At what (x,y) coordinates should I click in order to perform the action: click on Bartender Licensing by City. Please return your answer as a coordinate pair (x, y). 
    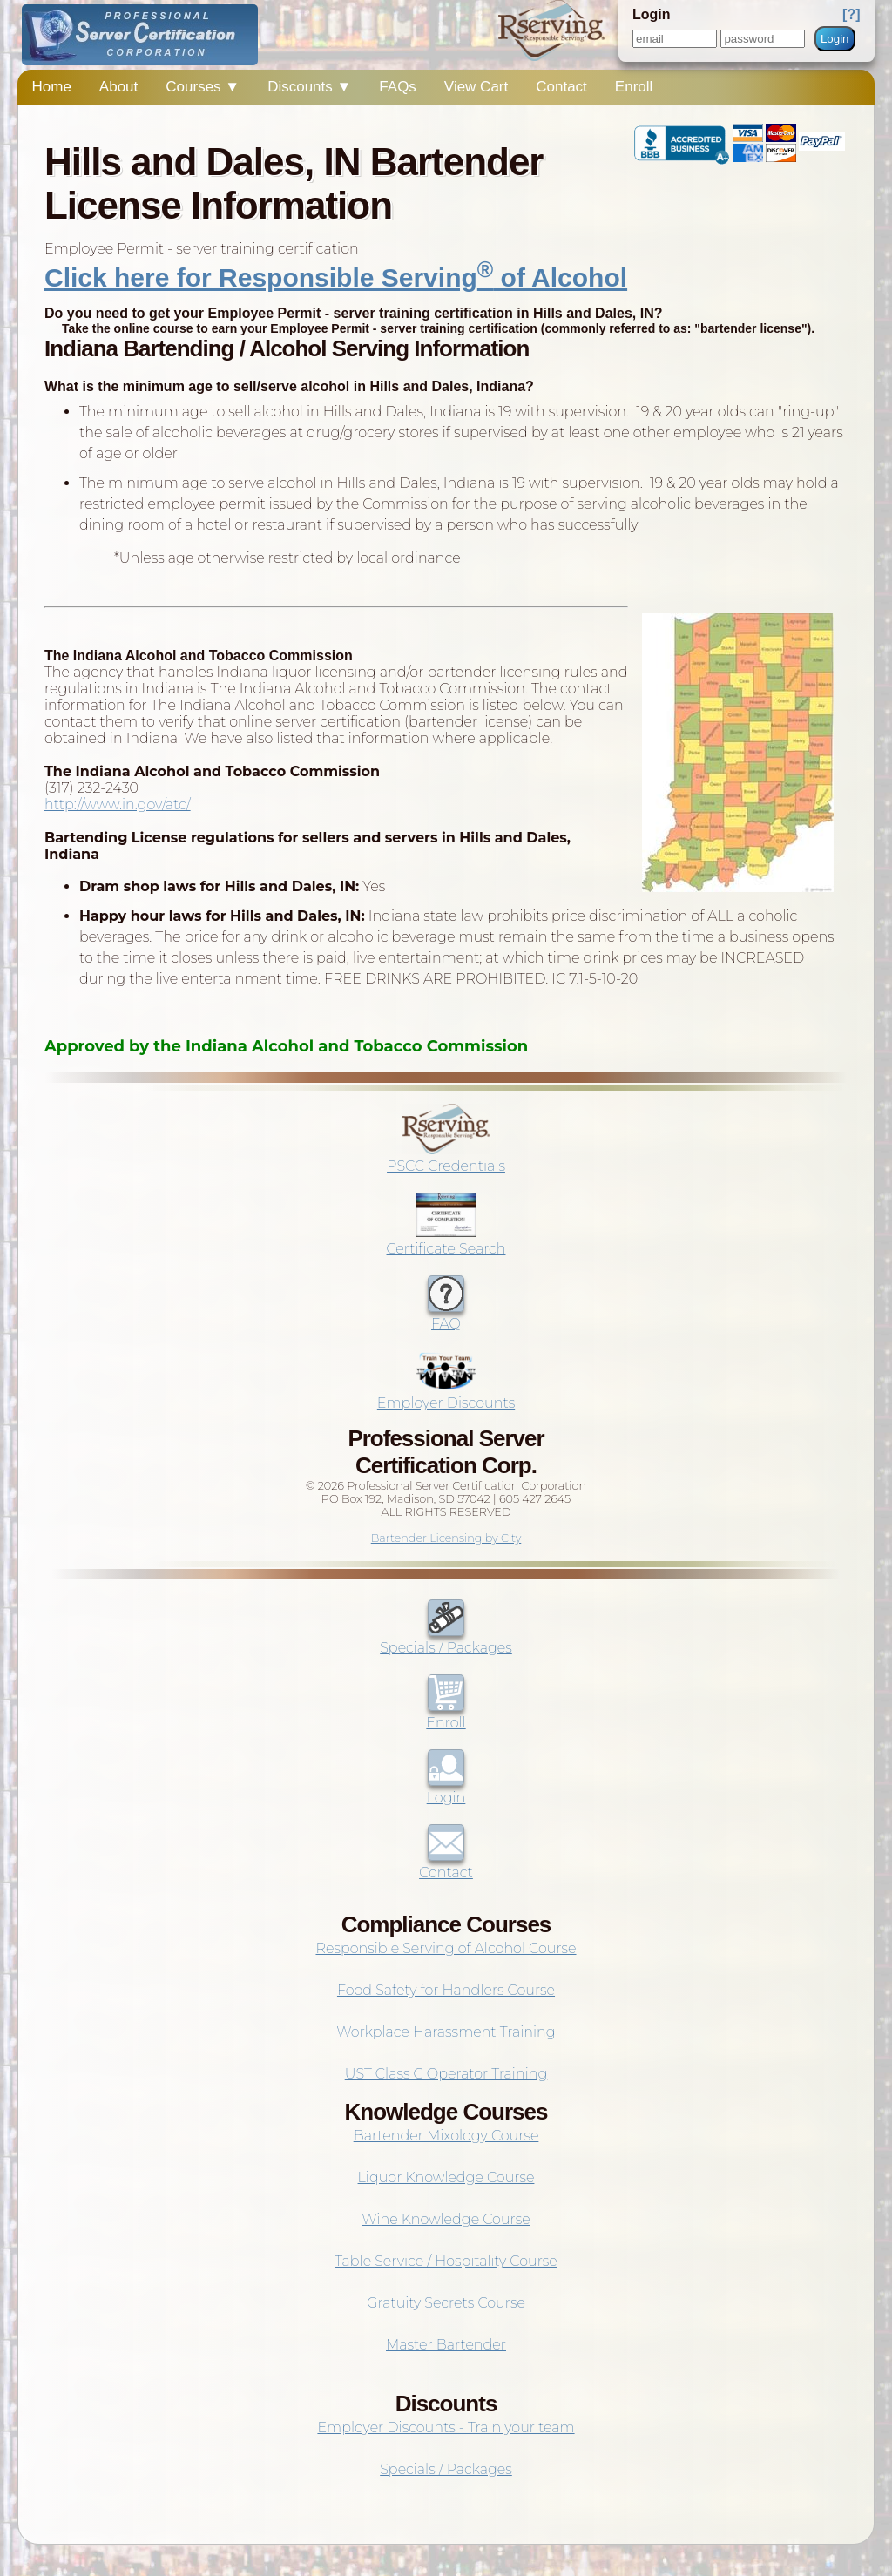
    Looking at the image, I should click on (446, 1538).